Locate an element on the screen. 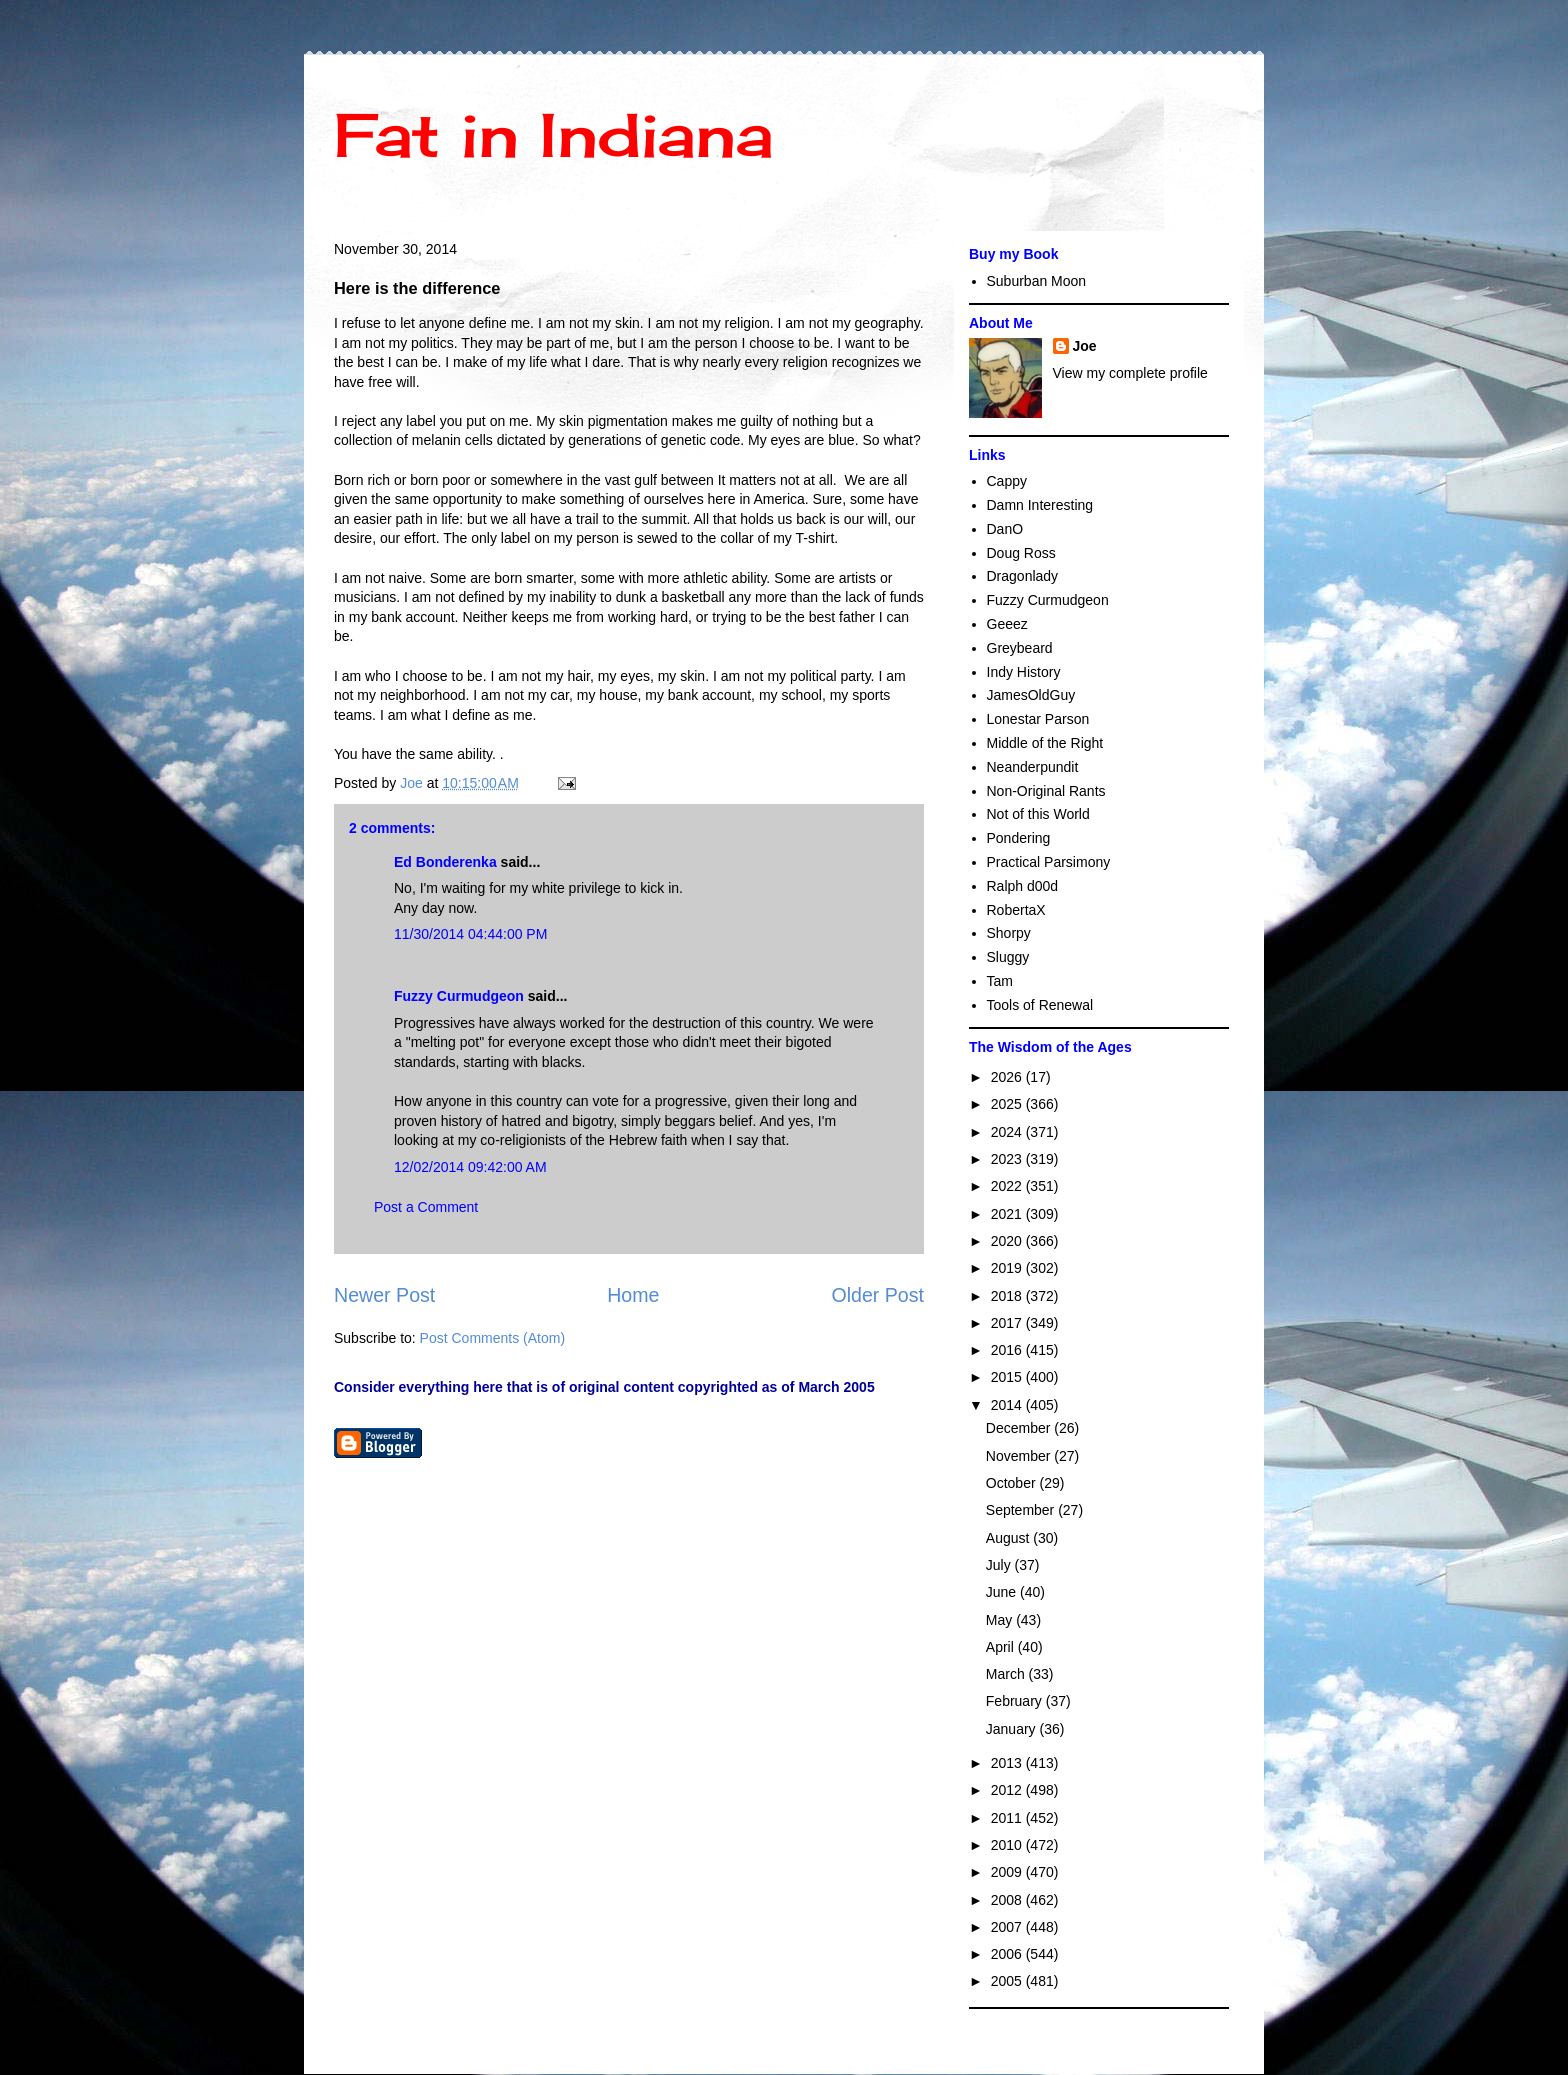 Image resolution: width=1568 pixels, height=2075 pixels. 2016 is located at coordinates (1008, 1350).